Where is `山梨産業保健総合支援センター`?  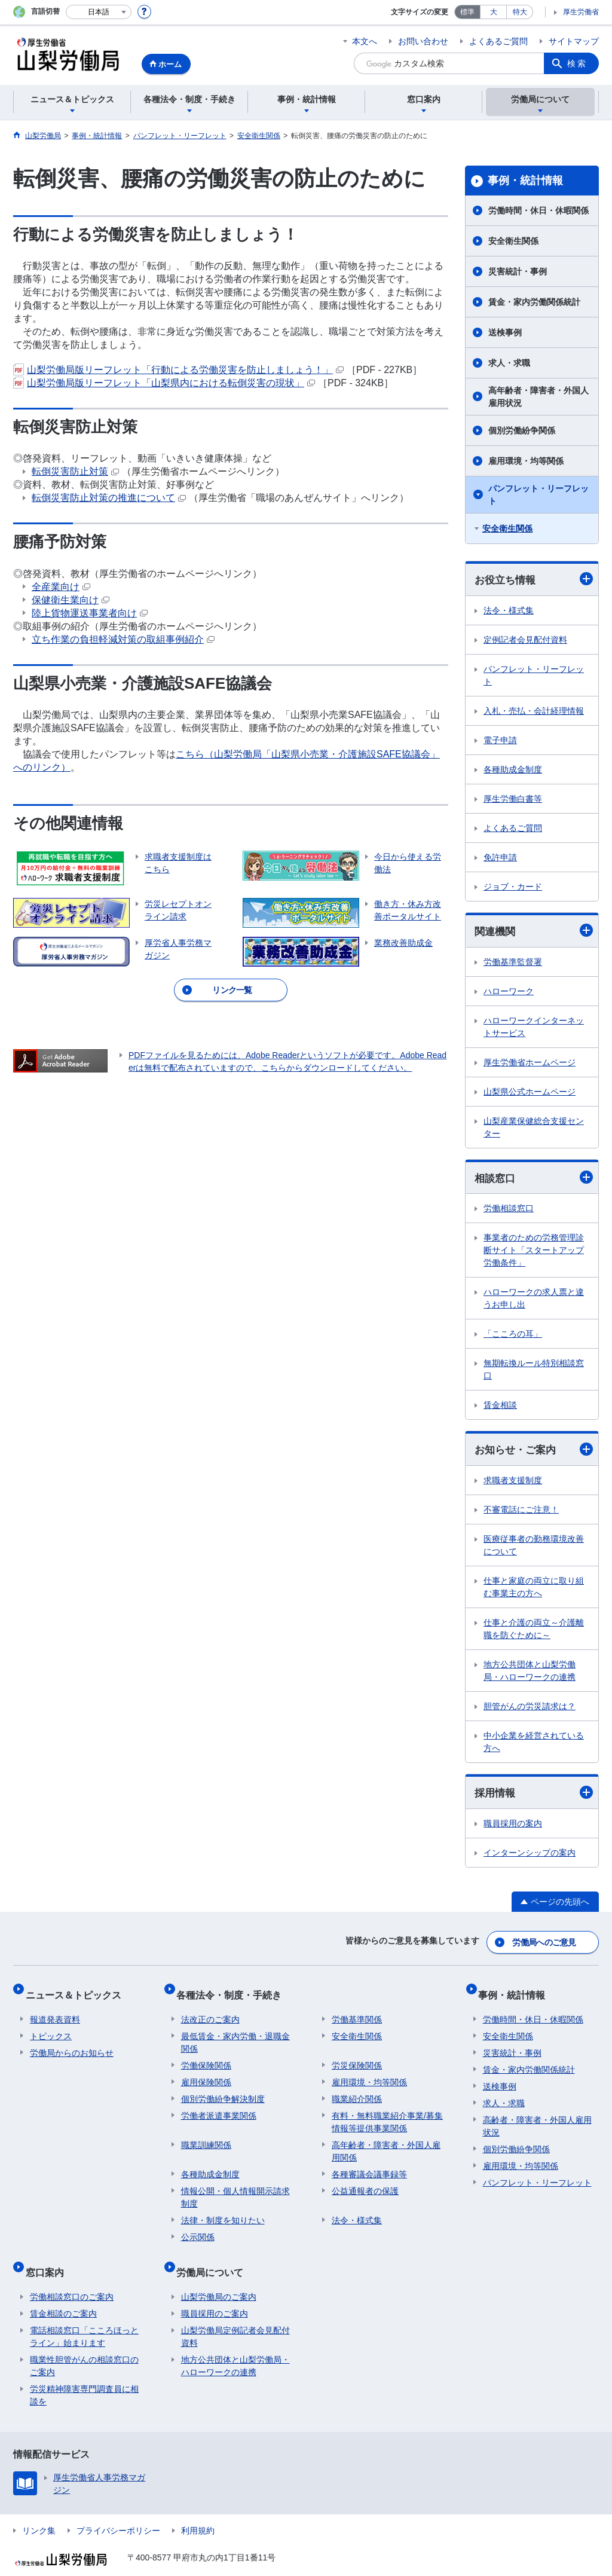 山梨産業保健総合支援センター is located at coordinates (534, 1129).